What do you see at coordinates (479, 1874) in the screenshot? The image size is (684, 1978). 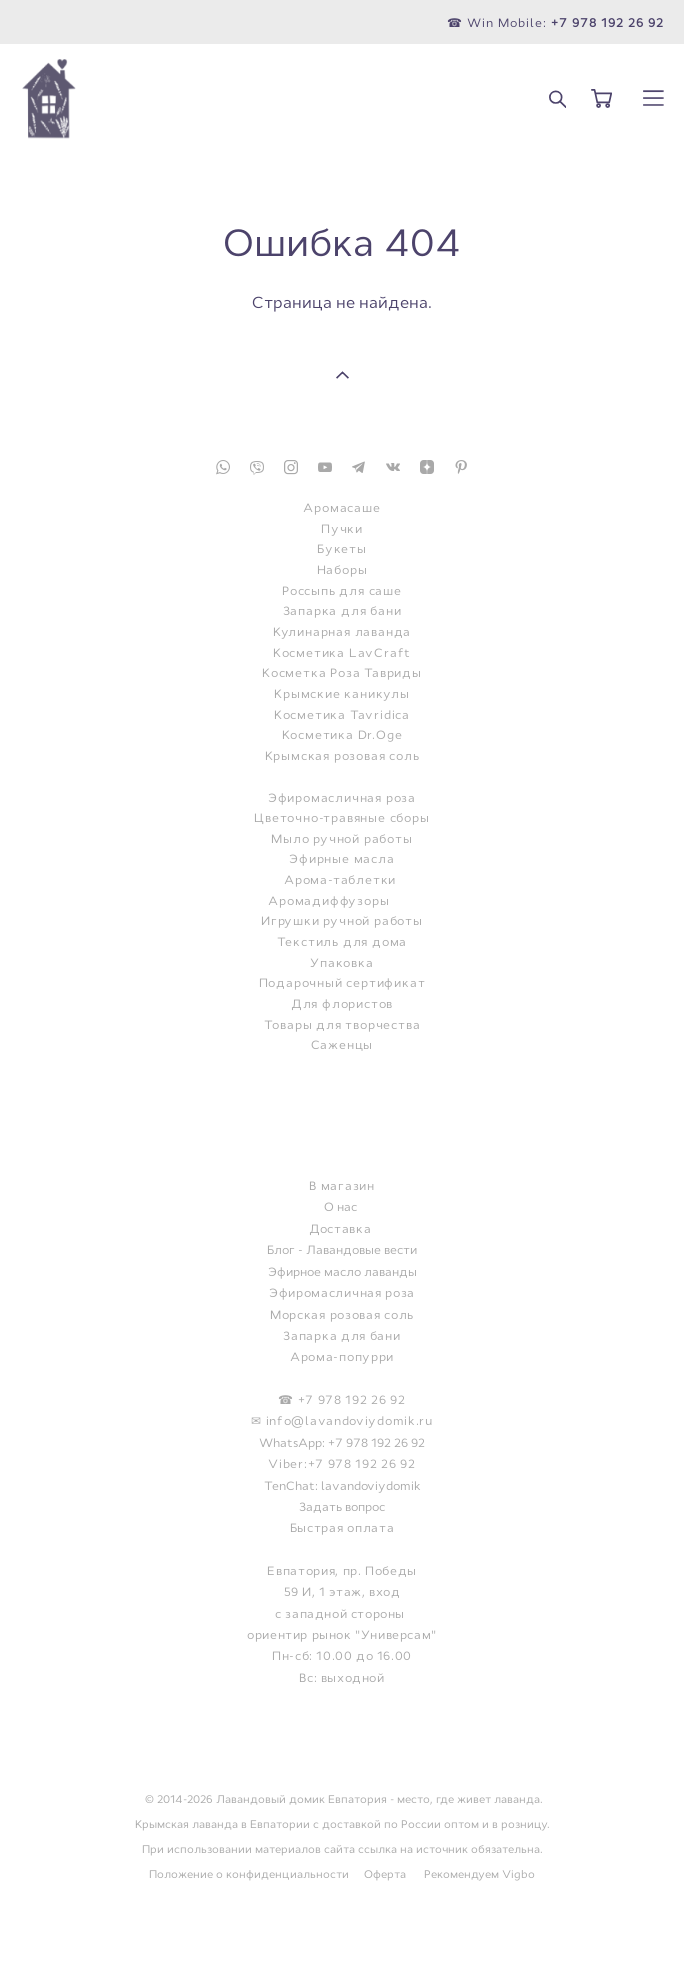 I see `Рекомендуем Vigbo` at bounding box center [479, 1874].